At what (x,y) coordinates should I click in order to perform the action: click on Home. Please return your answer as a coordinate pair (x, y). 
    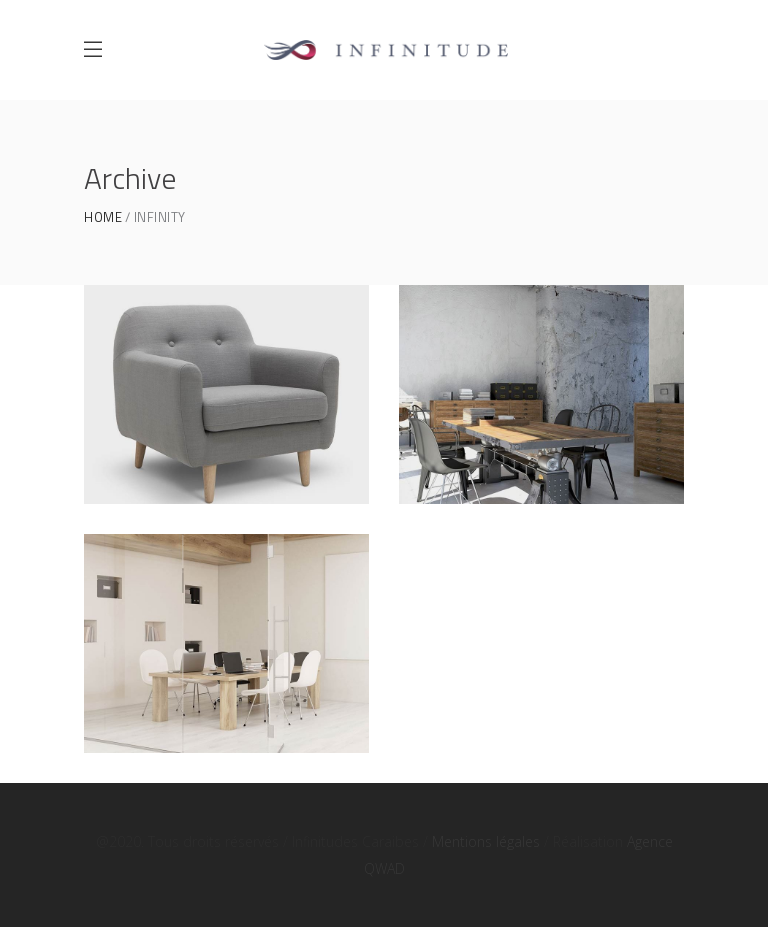
    Looking at the image, I should click on (103, 217).